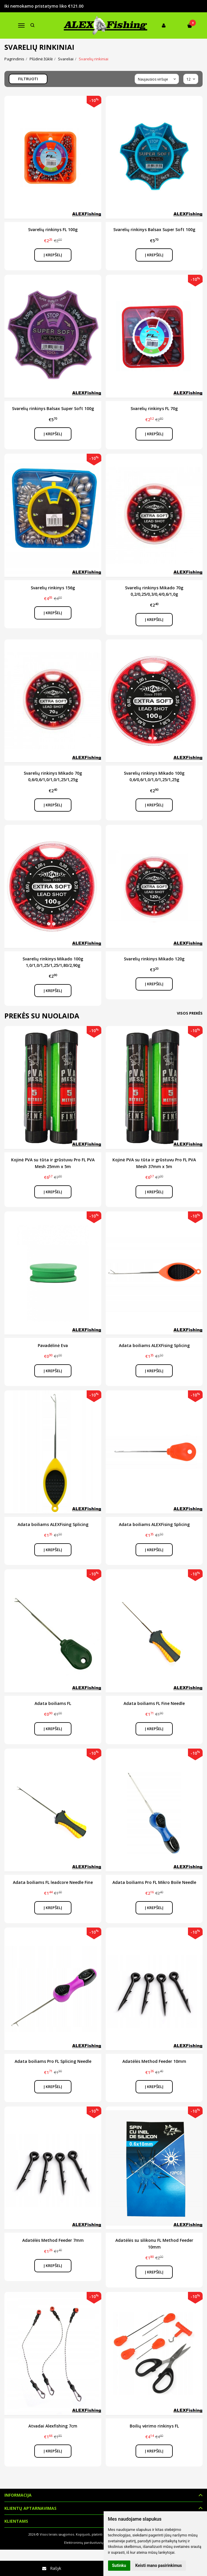 This screenshot has height=2576, width=207. I want to click on Informacija, so click(18, 2495).